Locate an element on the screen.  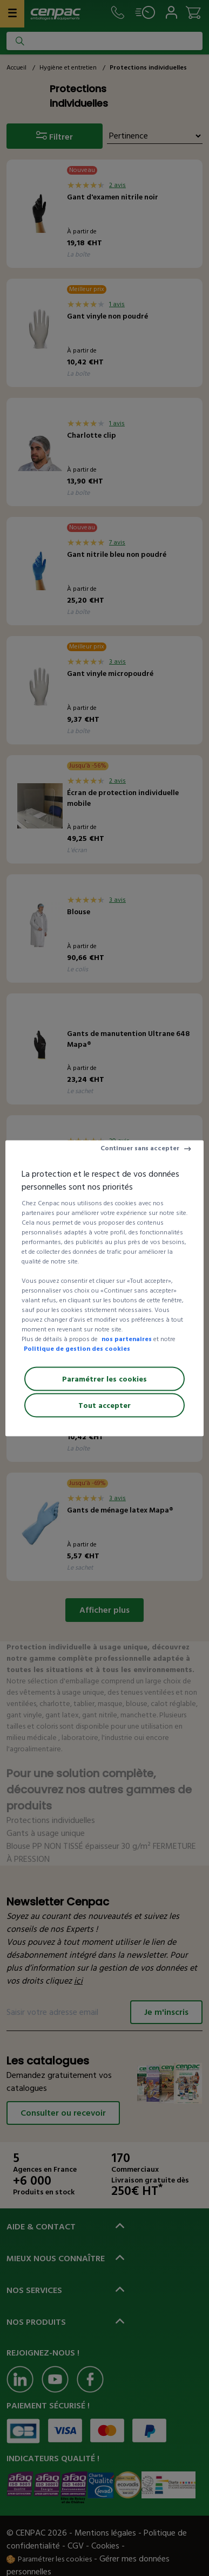
Tout accepter is located at coordinates (104, 1405).